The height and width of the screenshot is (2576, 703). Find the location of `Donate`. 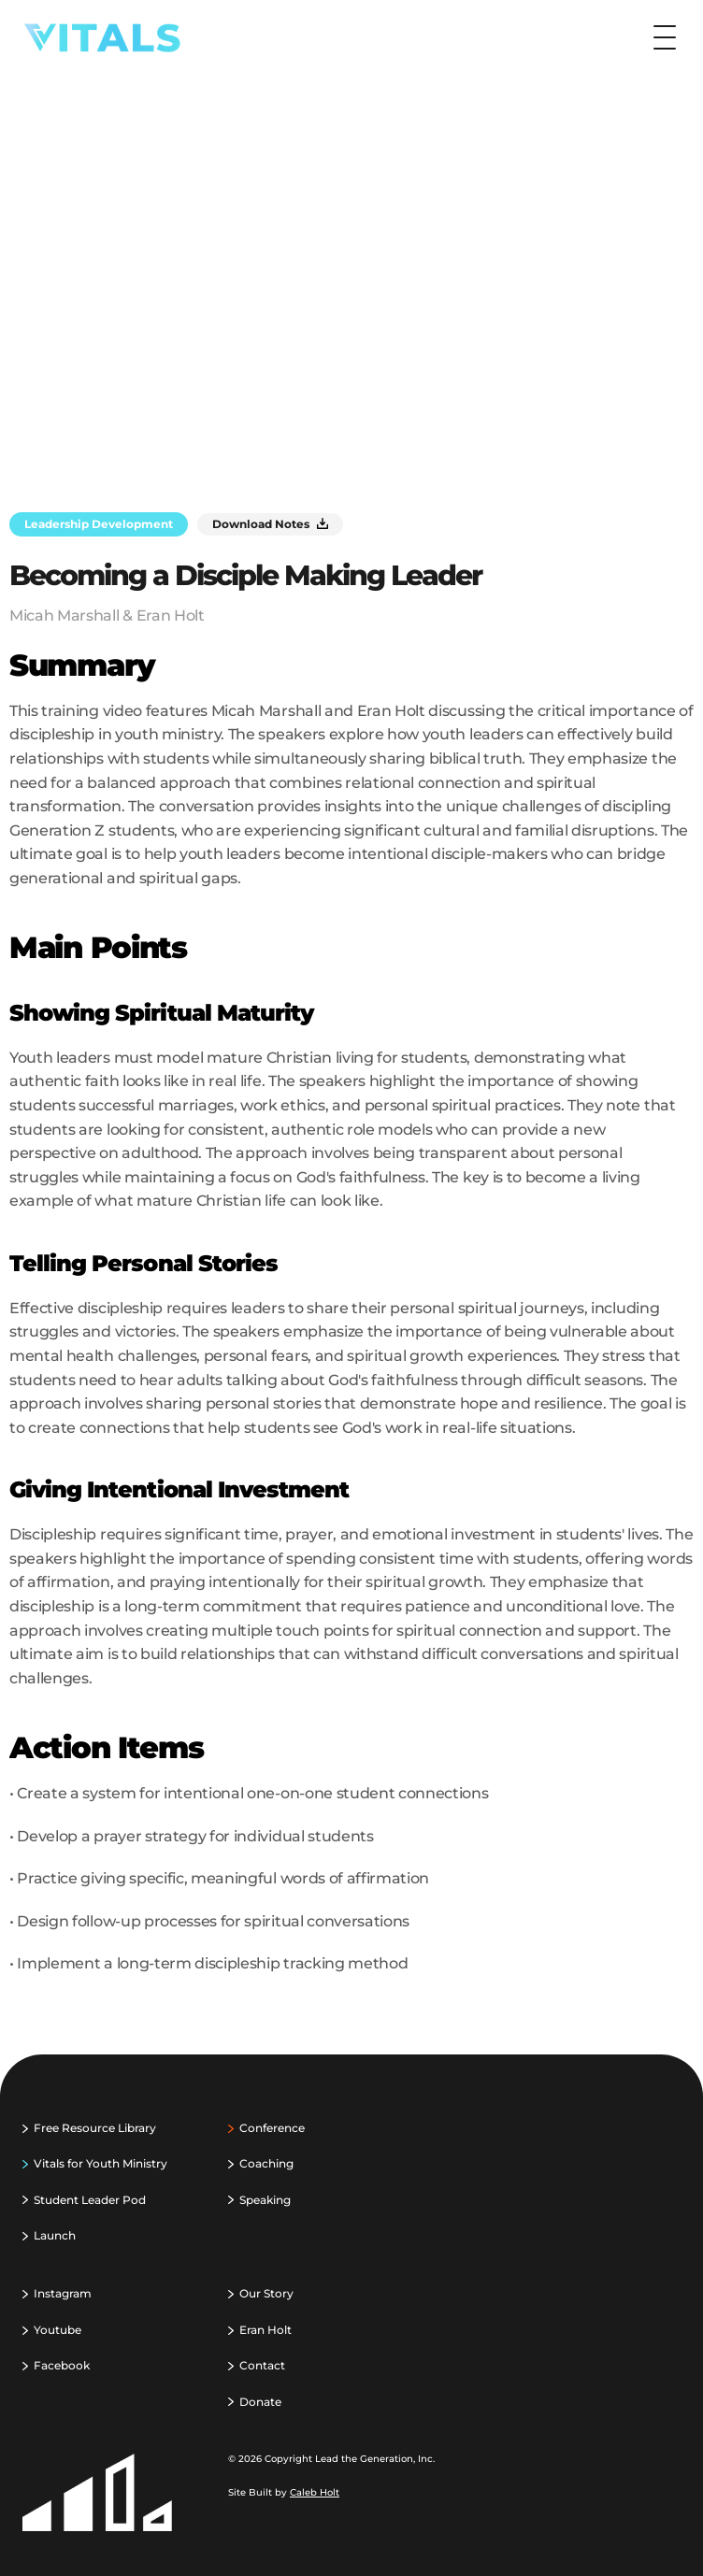

Donate is located at coordinates (260, 2402).